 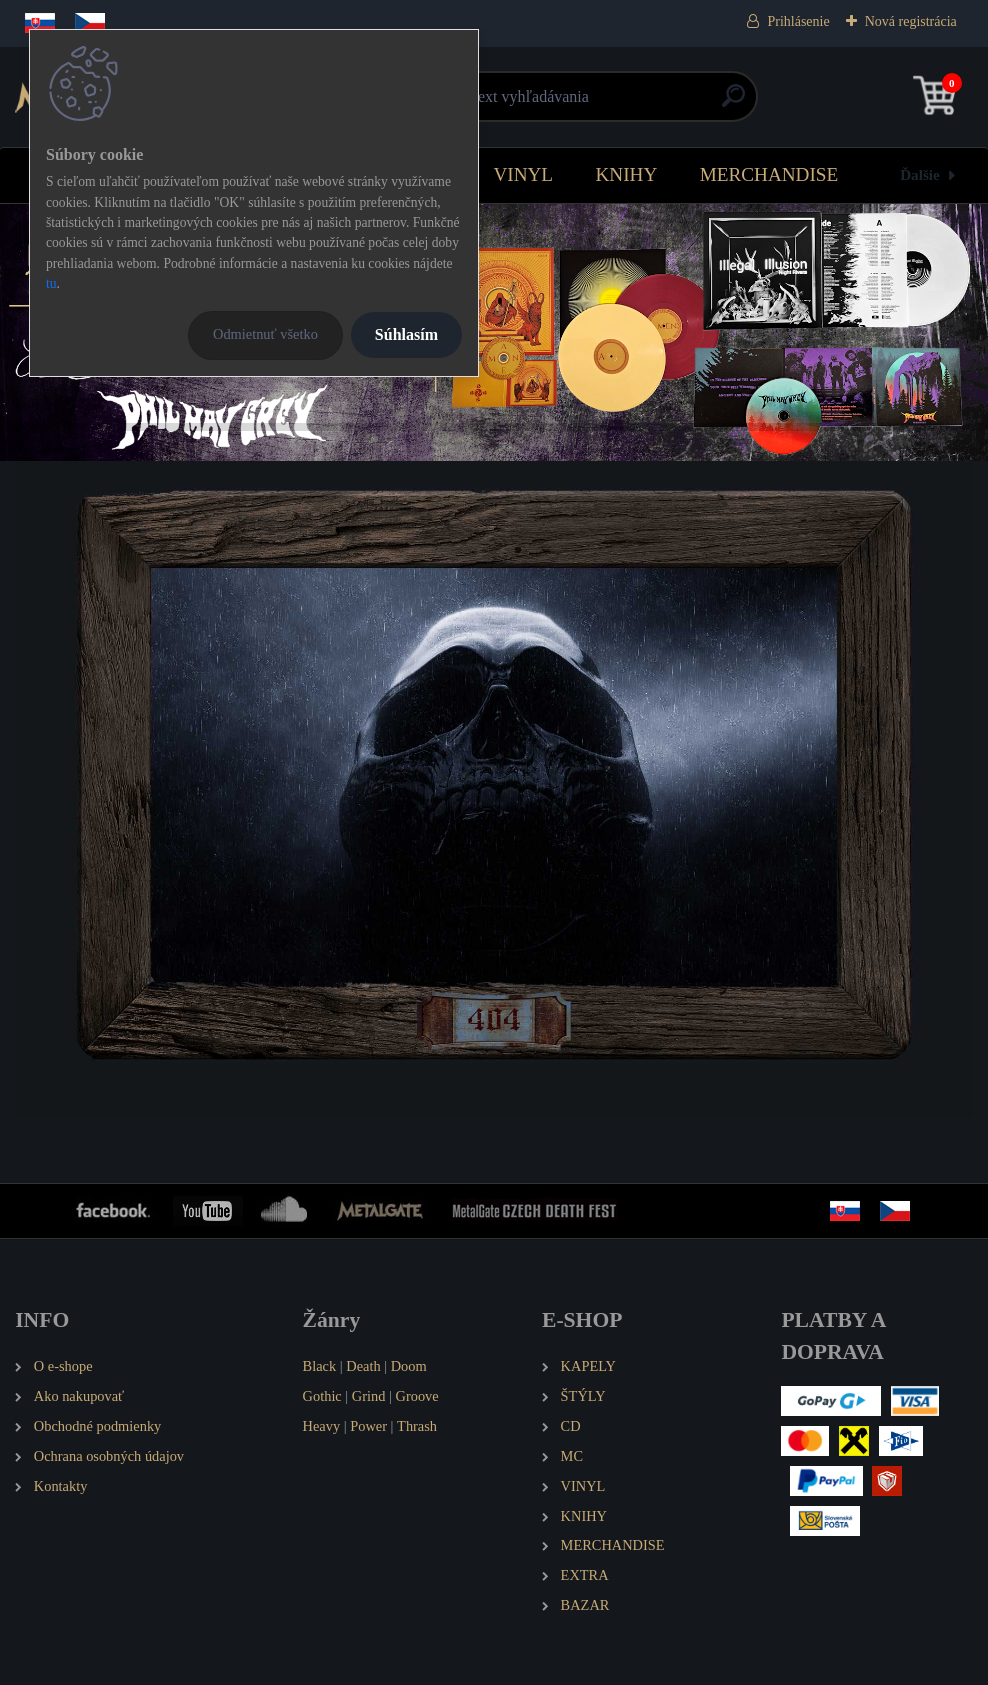 What do you see at coordinates (417, 1396) in the screenshot?
I see `Groove` at bounding box center [417, 1396].